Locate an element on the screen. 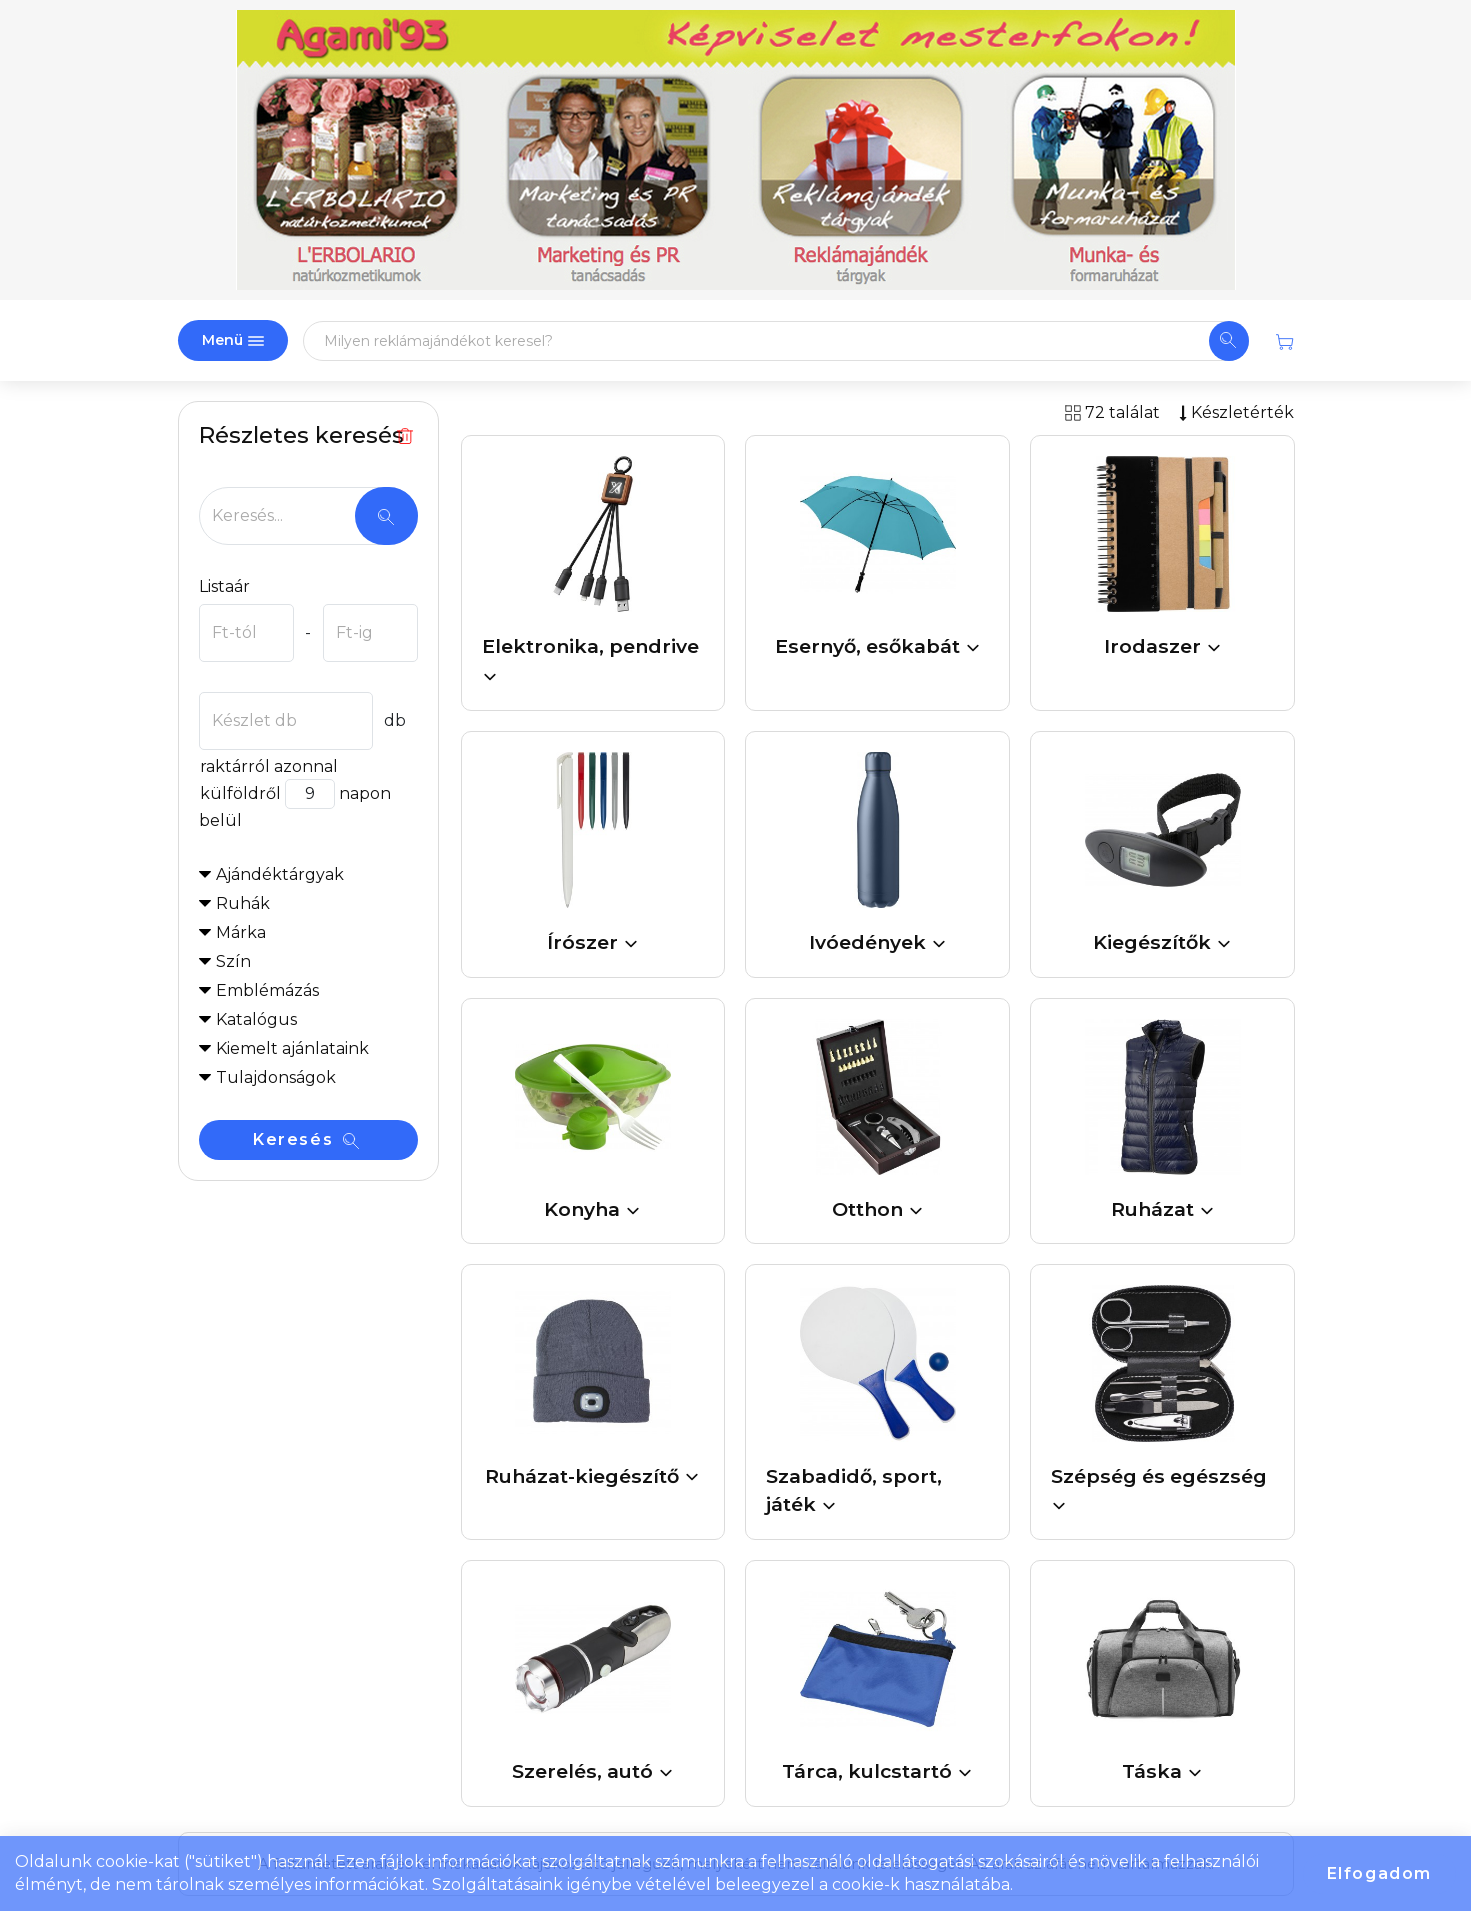 The image size is (1471, 1911). Ajándéktárgyak is located at coordinates (280, 874).